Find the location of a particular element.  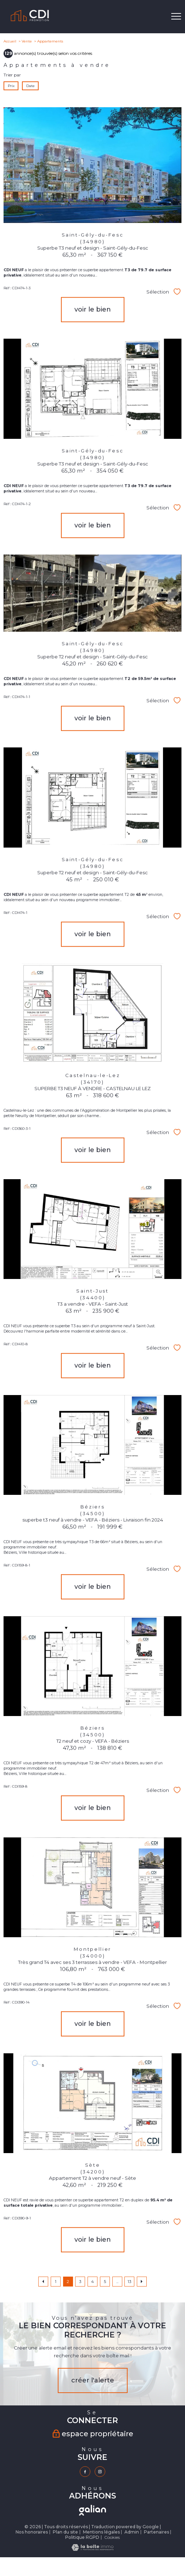

[Aller à la page précédente] is located at coordinates (43, 2282).